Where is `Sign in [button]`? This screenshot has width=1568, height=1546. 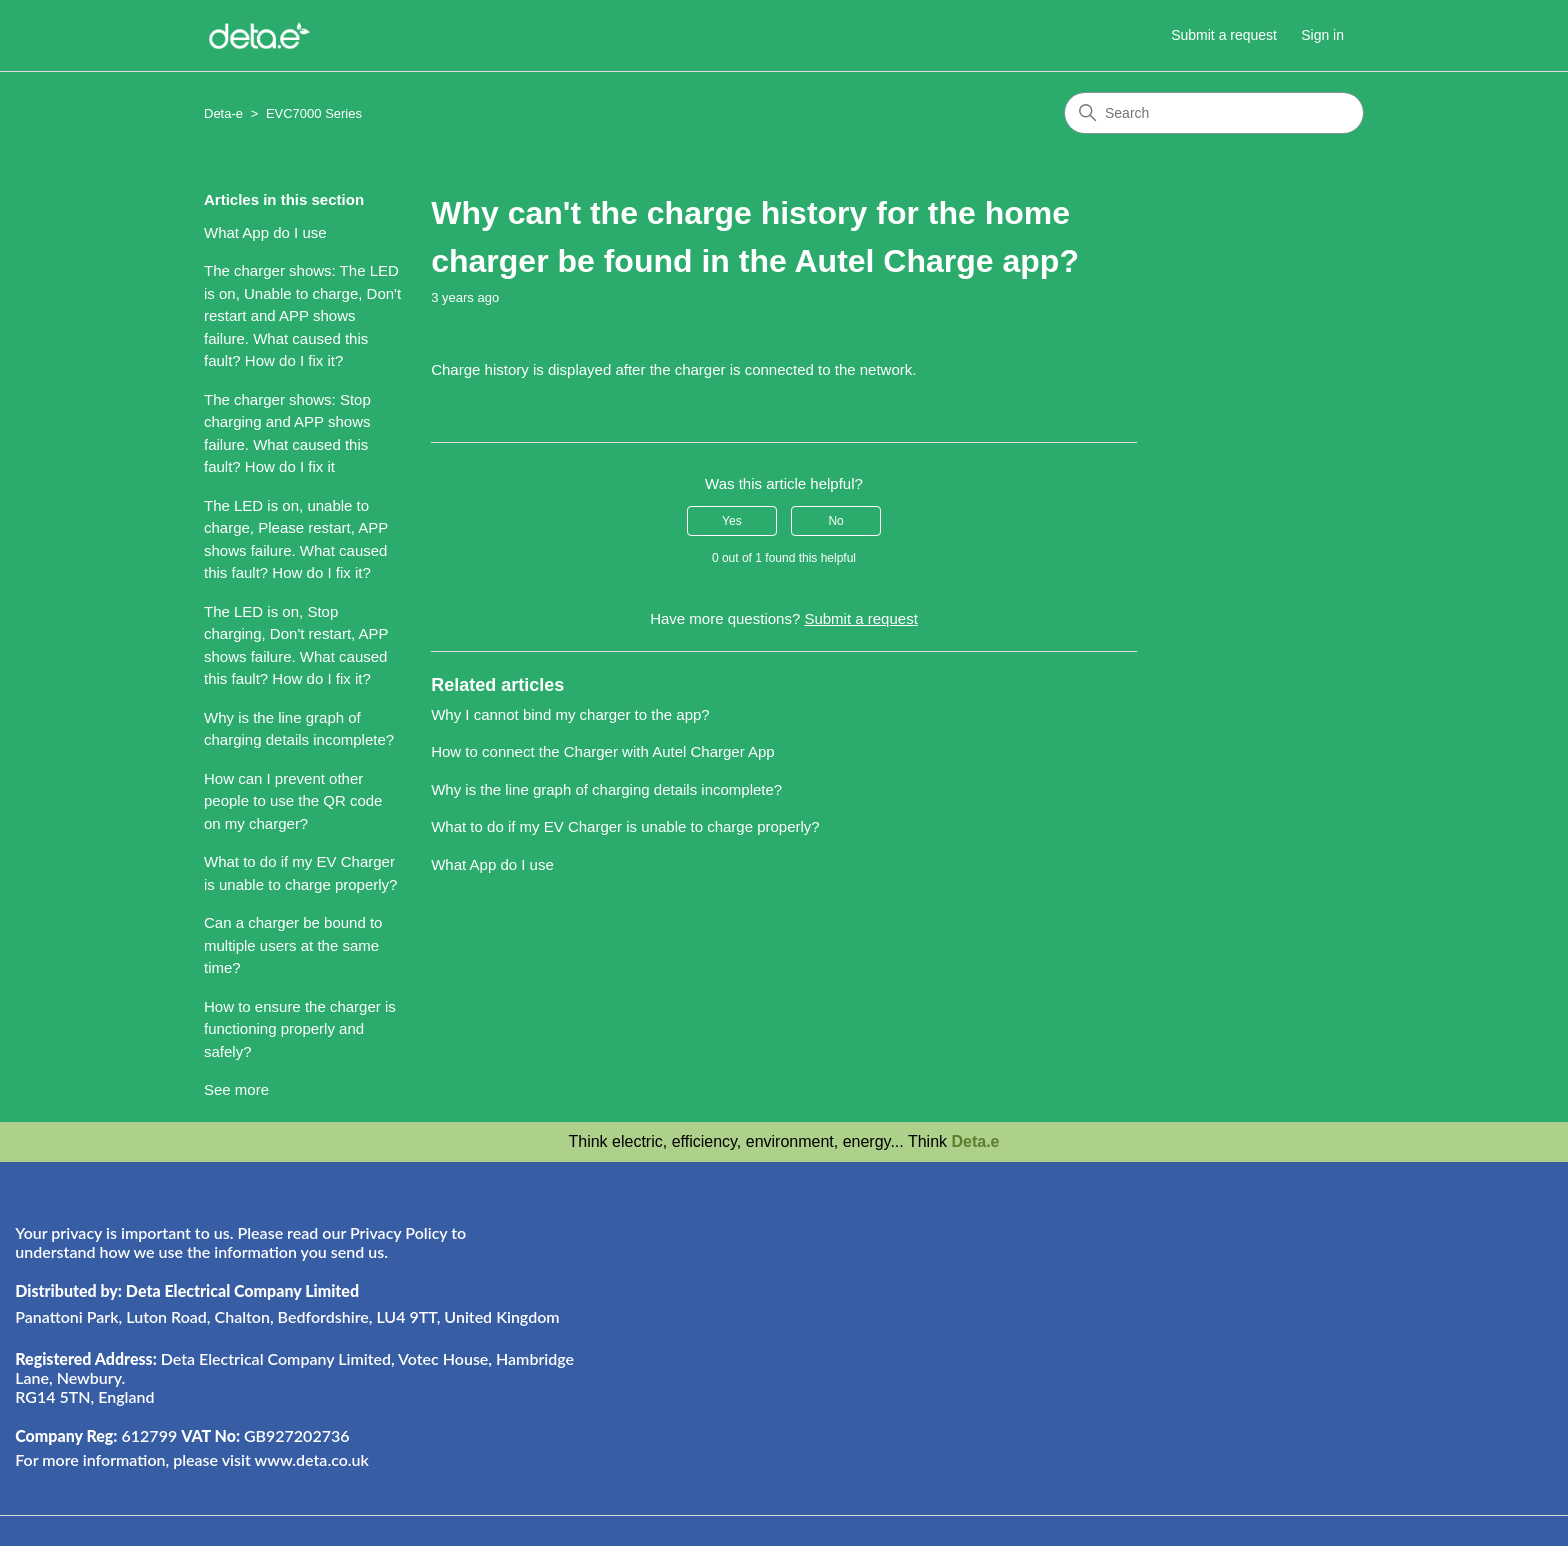
Sign in [button] is located at coordinates (1322, 35).